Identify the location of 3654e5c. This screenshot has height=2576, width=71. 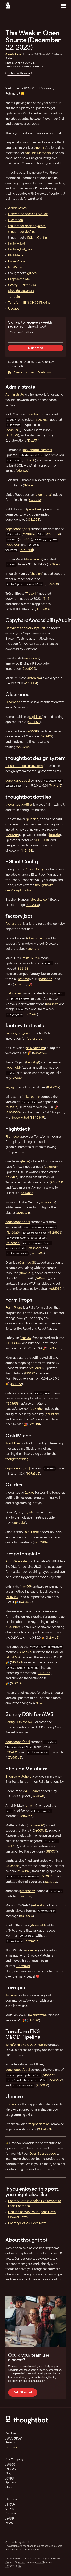
(26, 1916).